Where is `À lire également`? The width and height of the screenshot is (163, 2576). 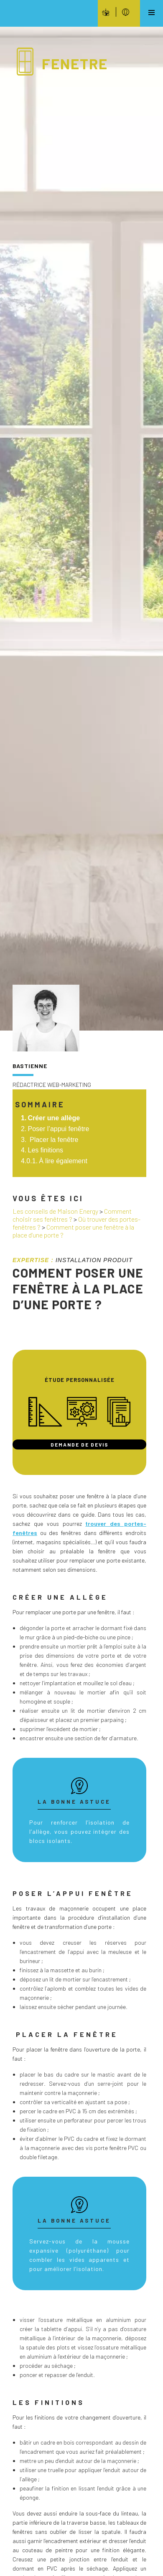
À lire également is located at coordinates (63, 1160).